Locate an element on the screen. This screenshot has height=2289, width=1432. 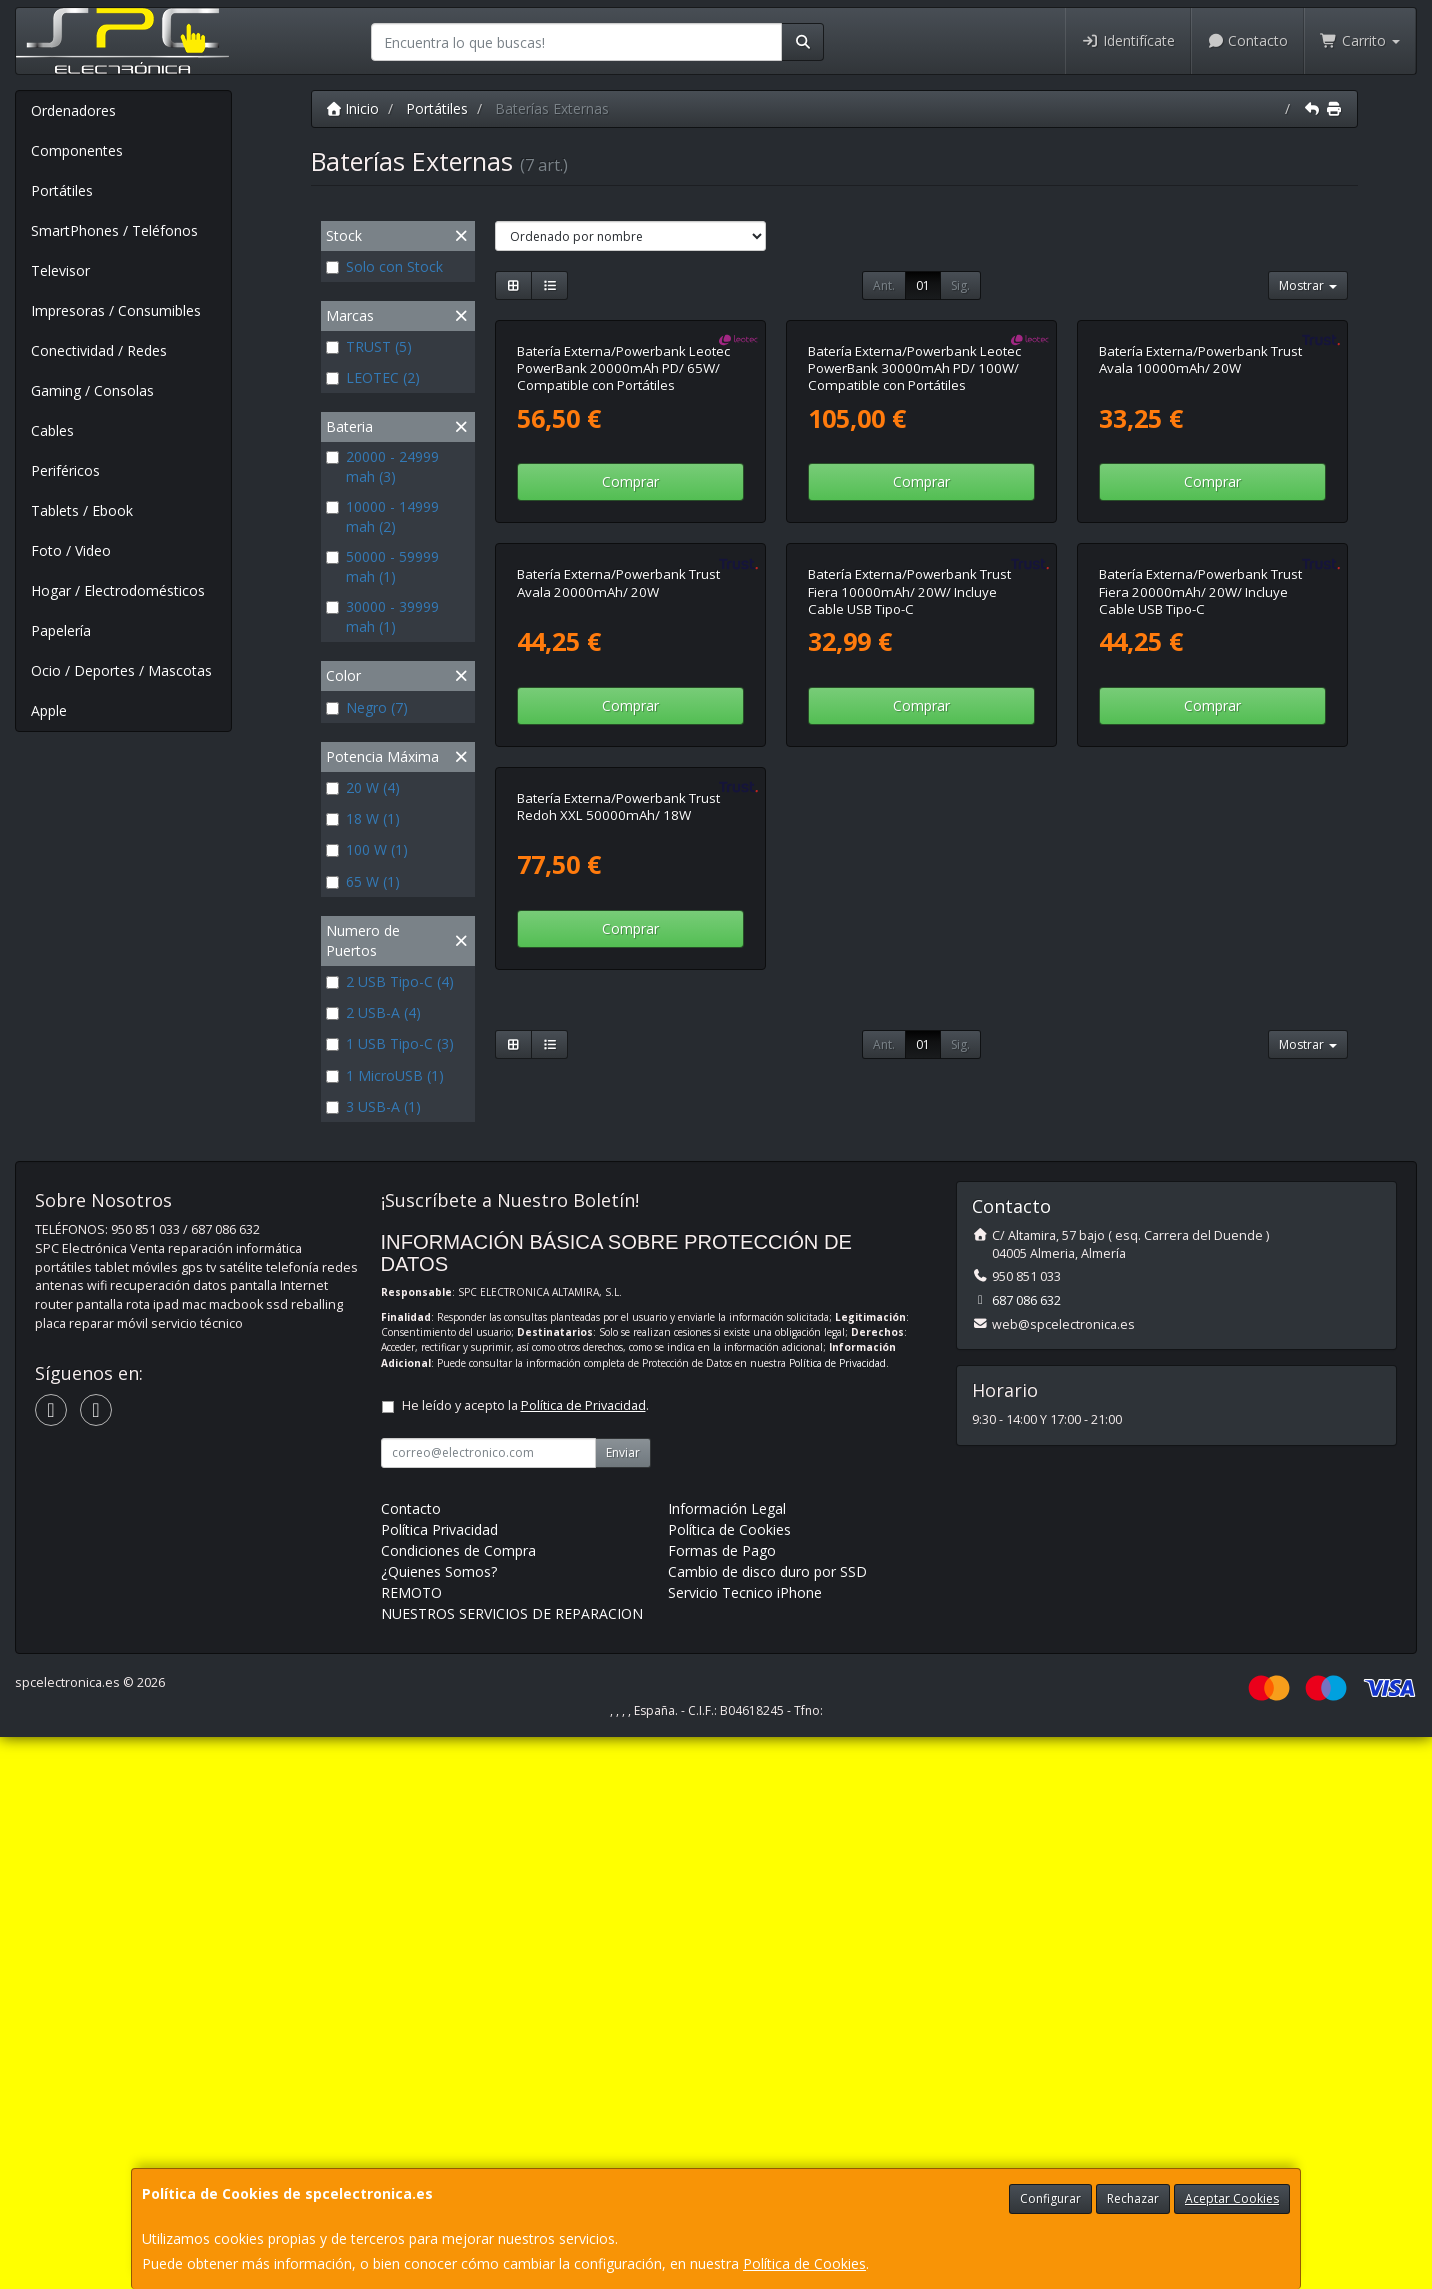
65 W (1) is located at coordinates (363, 881).